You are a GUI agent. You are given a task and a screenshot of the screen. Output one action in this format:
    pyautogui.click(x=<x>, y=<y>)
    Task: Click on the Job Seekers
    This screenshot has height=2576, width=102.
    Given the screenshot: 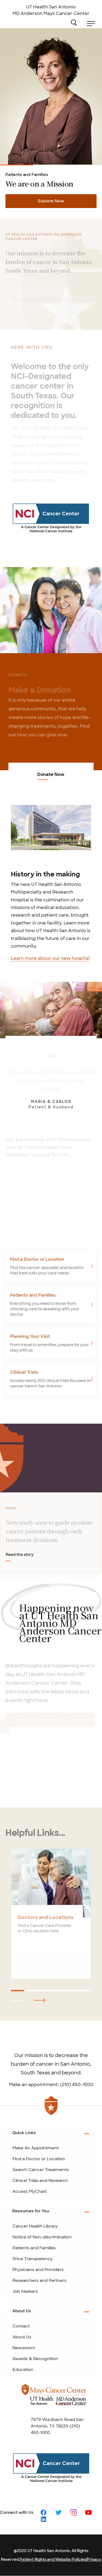 What is the action you would take?
    pyautogui.click(x=25, y=2291)
    